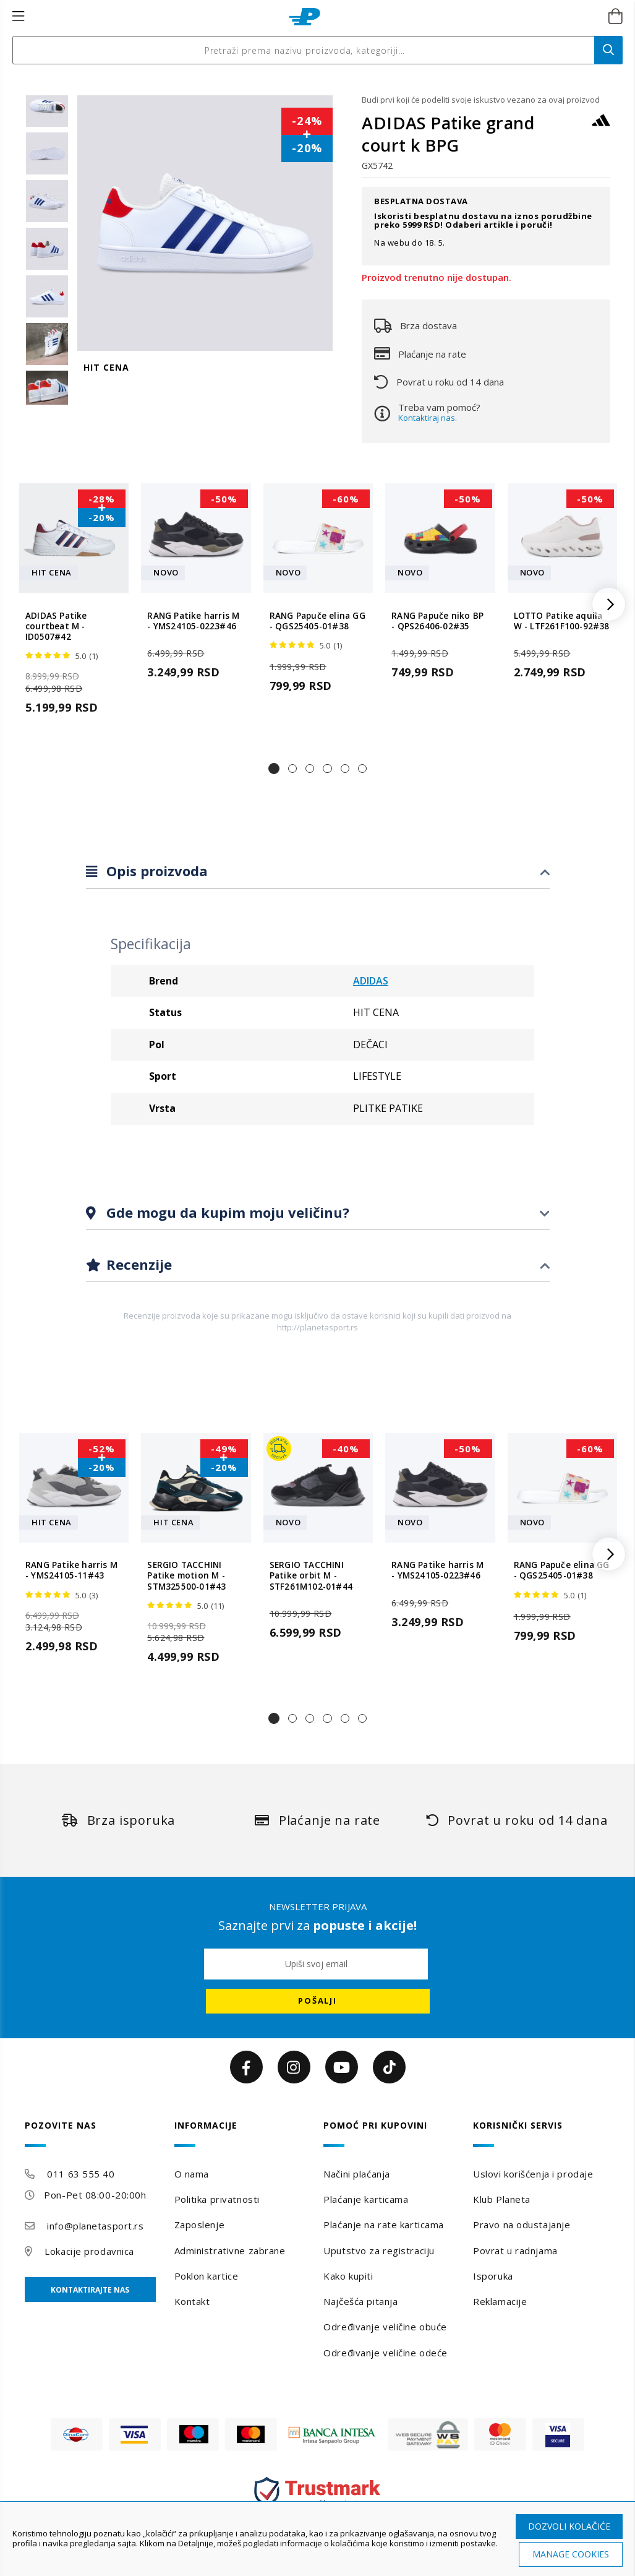 Image resolution: width=635 pixels, height=2576 pixels. I want to click on [tab], so click(318, 872).